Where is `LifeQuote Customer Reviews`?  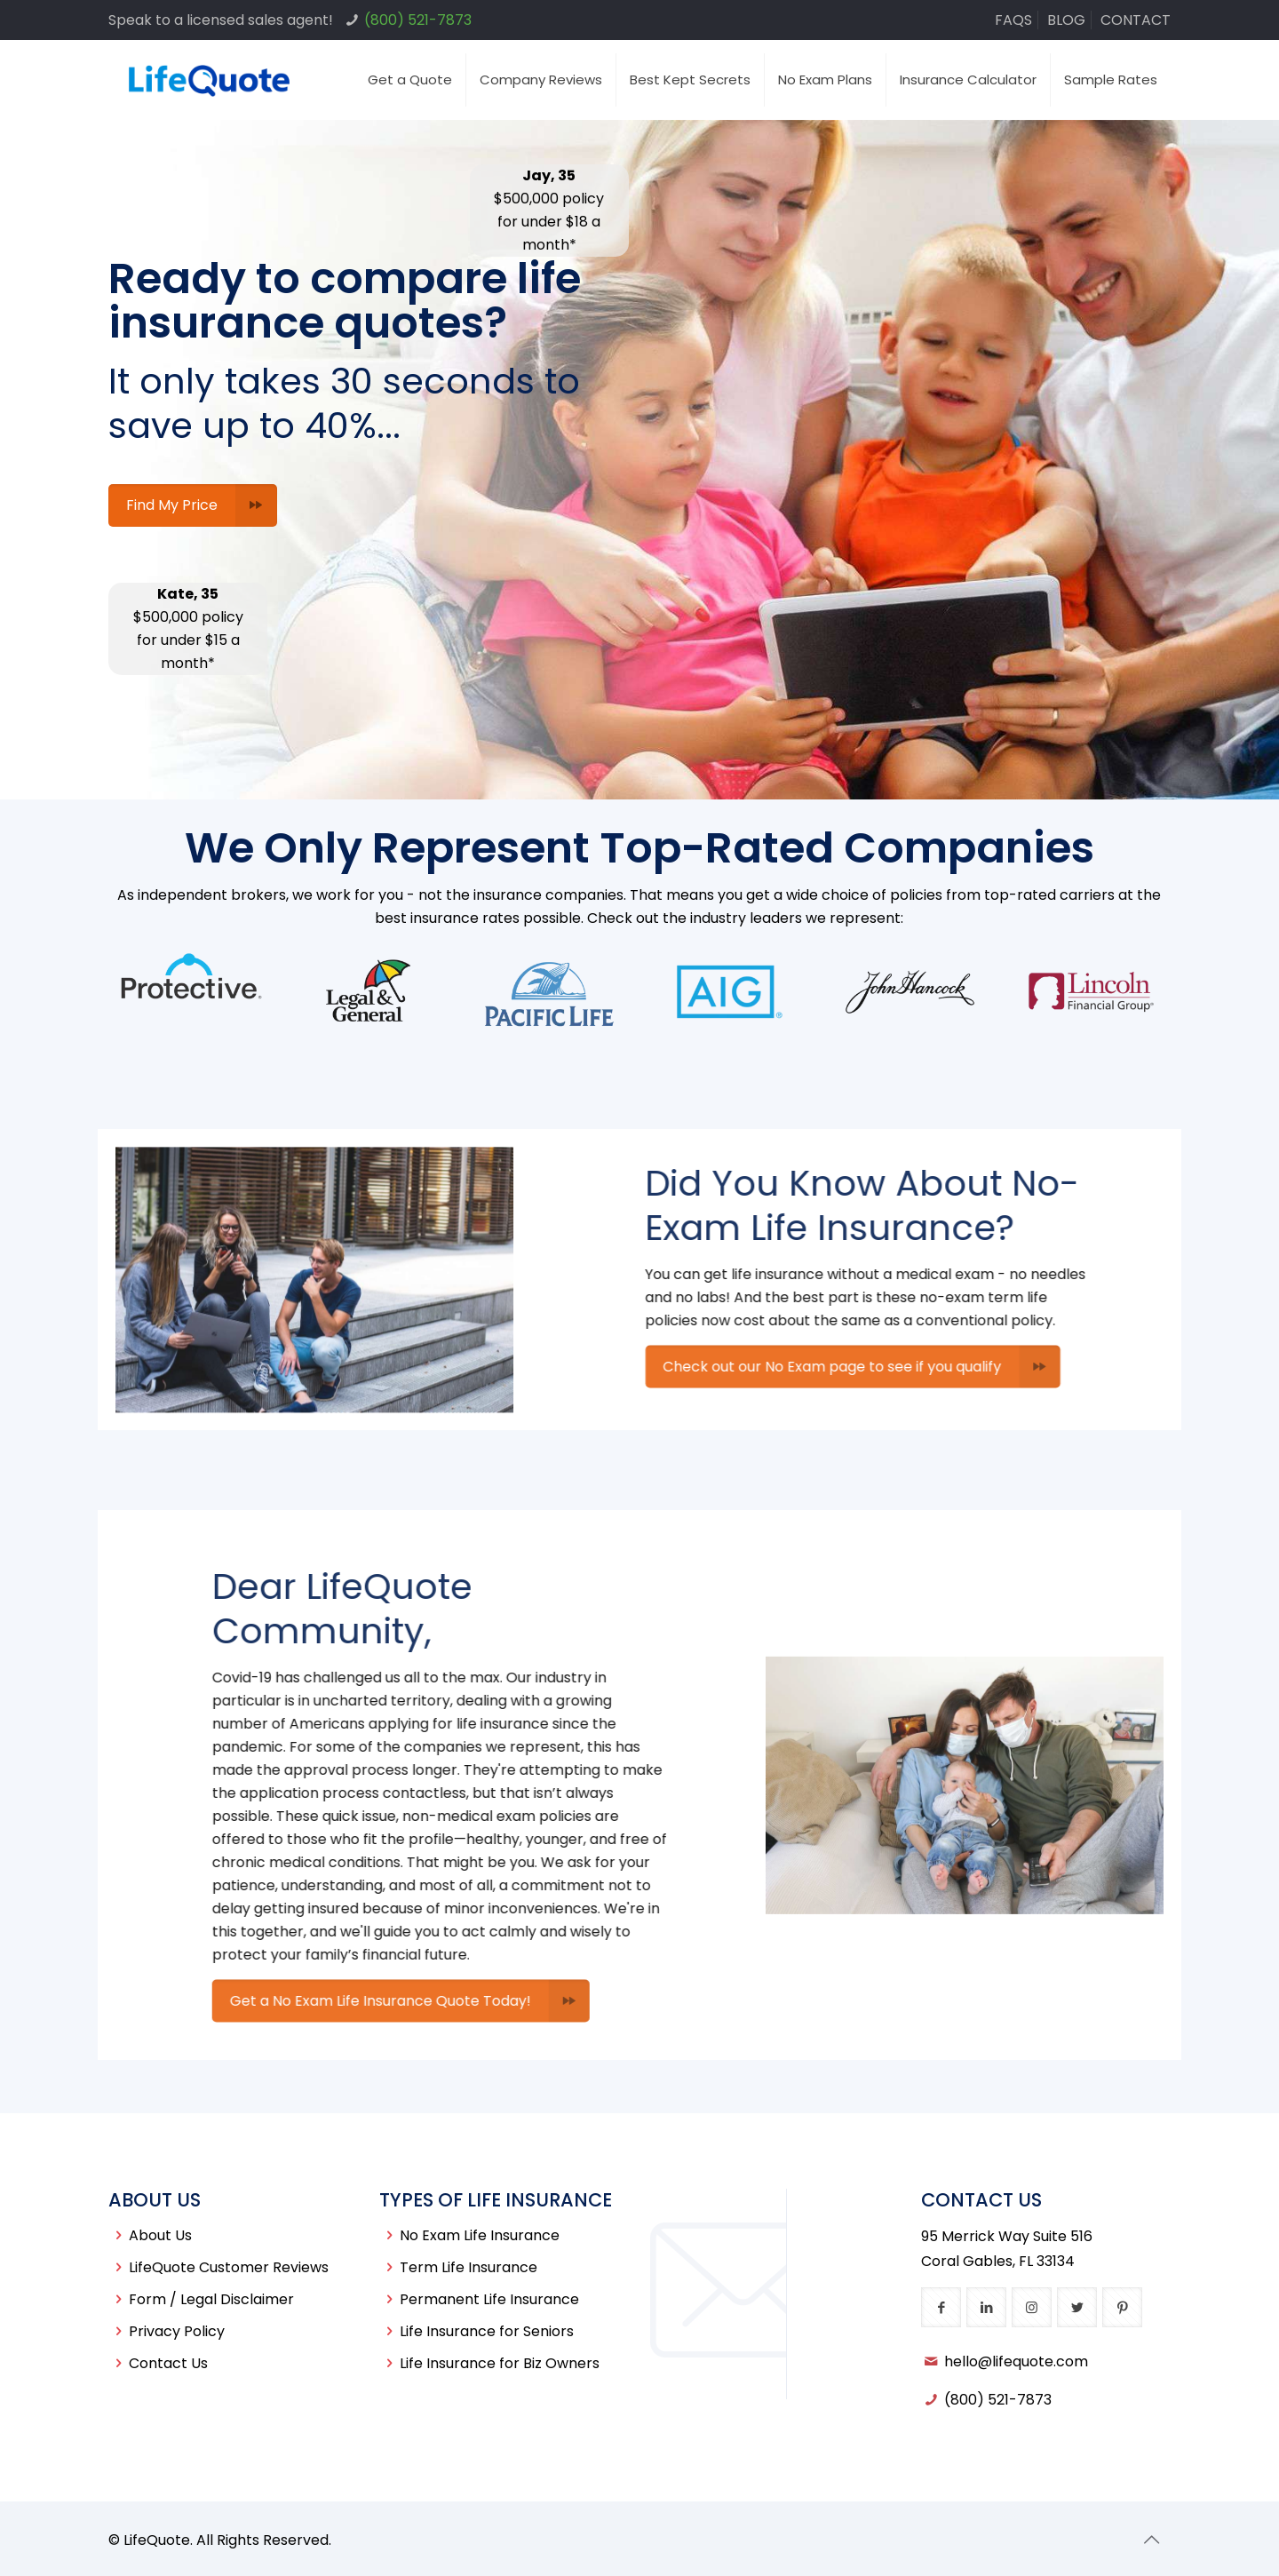
LifeQuote Customer Reviews is located at coordinates (229, 2267).